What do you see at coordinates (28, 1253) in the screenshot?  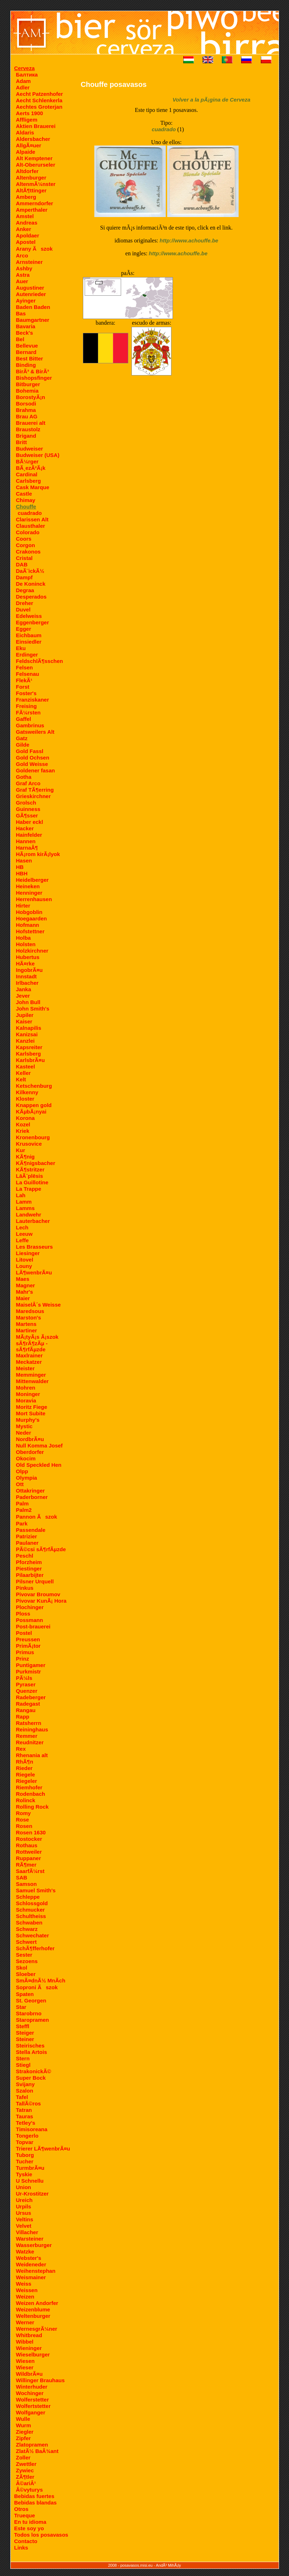 I see `Liesinger` at bounding box center [28, 1253].